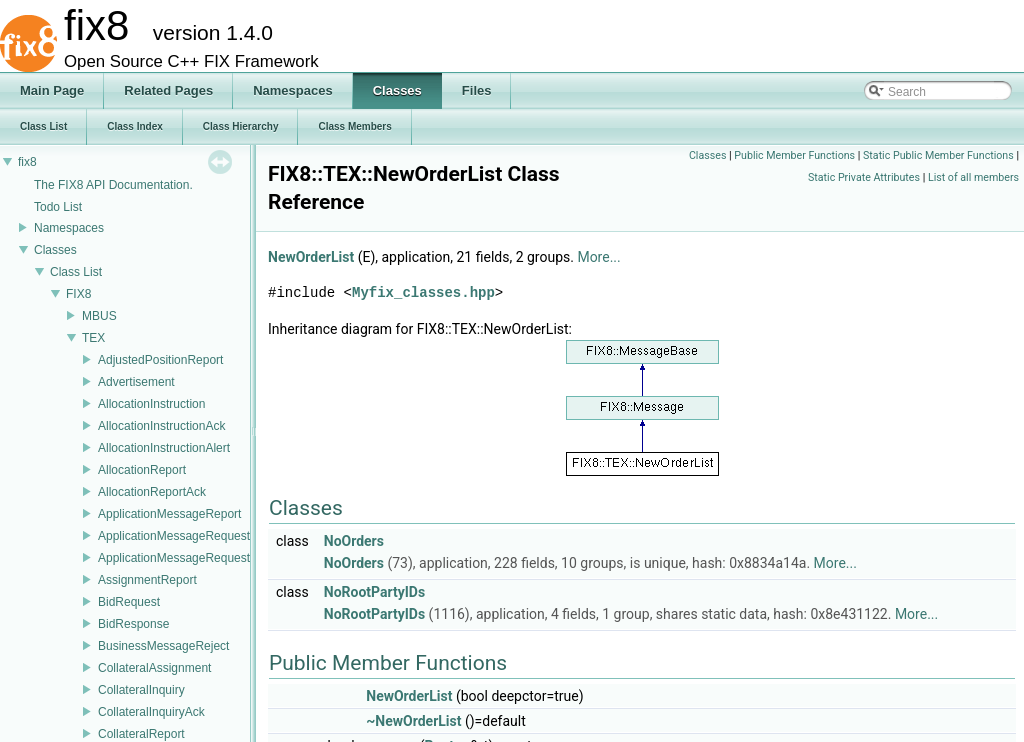 This screenshot has height=742, width=1024. Describe the element at coordinates (794, 155) in the screenshot. I see `Public Member Functions` at that location.